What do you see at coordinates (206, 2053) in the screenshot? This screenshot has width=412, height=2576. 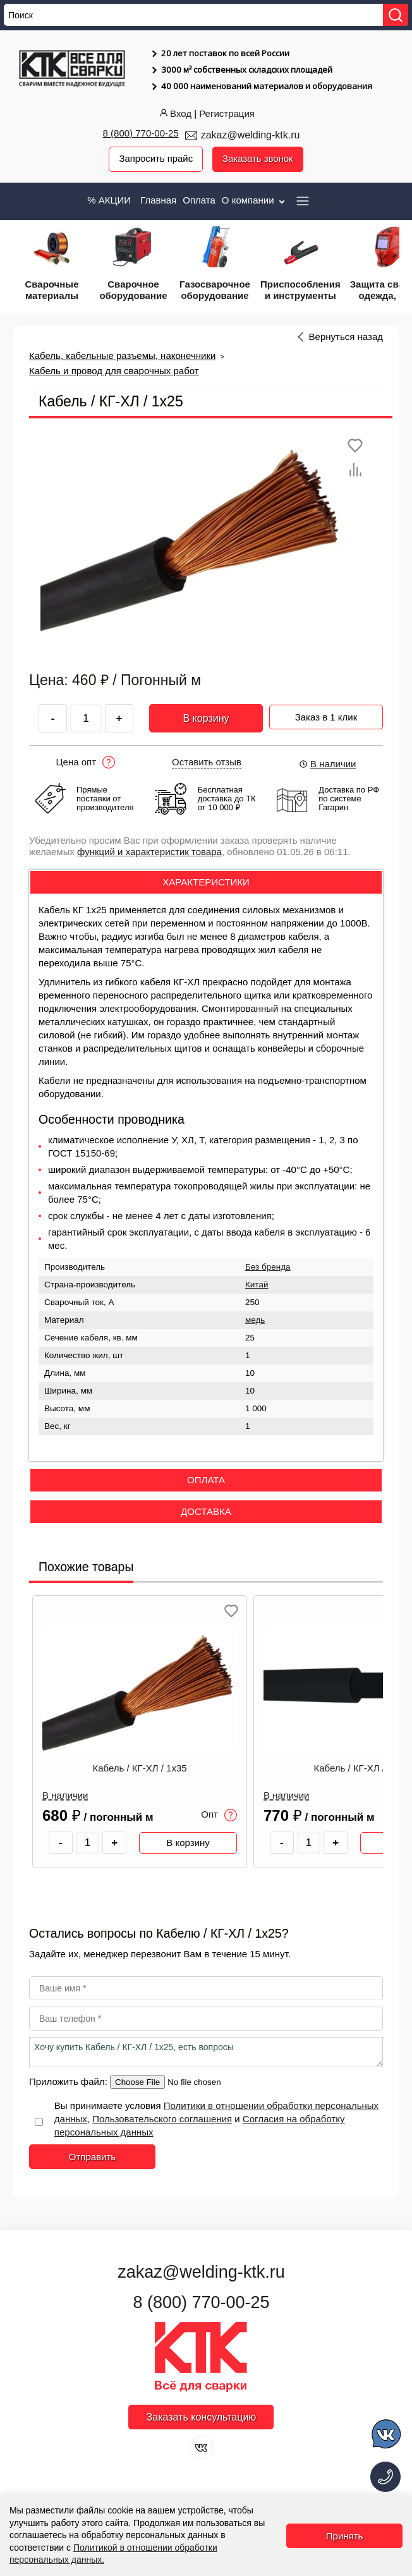 I see `Хочу купить Кабель / КГ-ХЛ / 1х25, есть вопросы` at bounding box center [206, 2053].